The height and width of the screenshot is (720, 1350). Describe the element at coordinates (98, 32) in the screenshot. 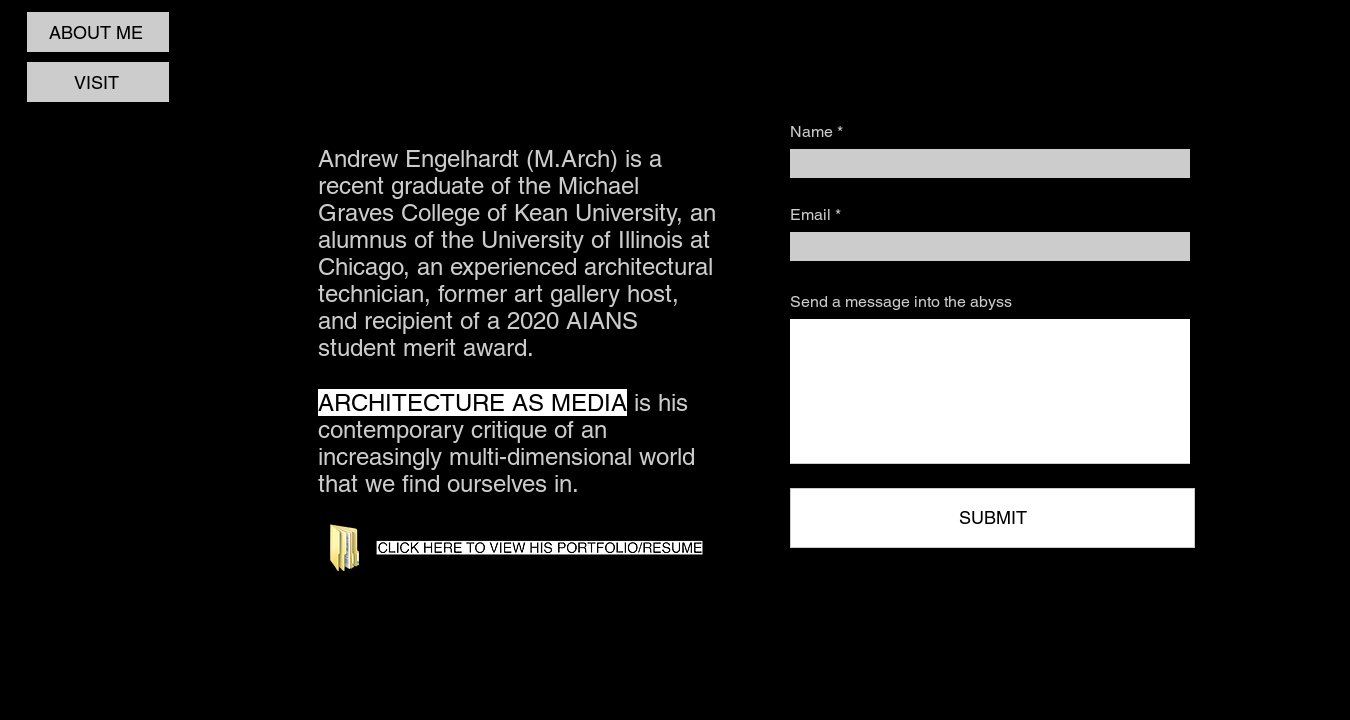

I see `[ABOUT ME]` at that location.